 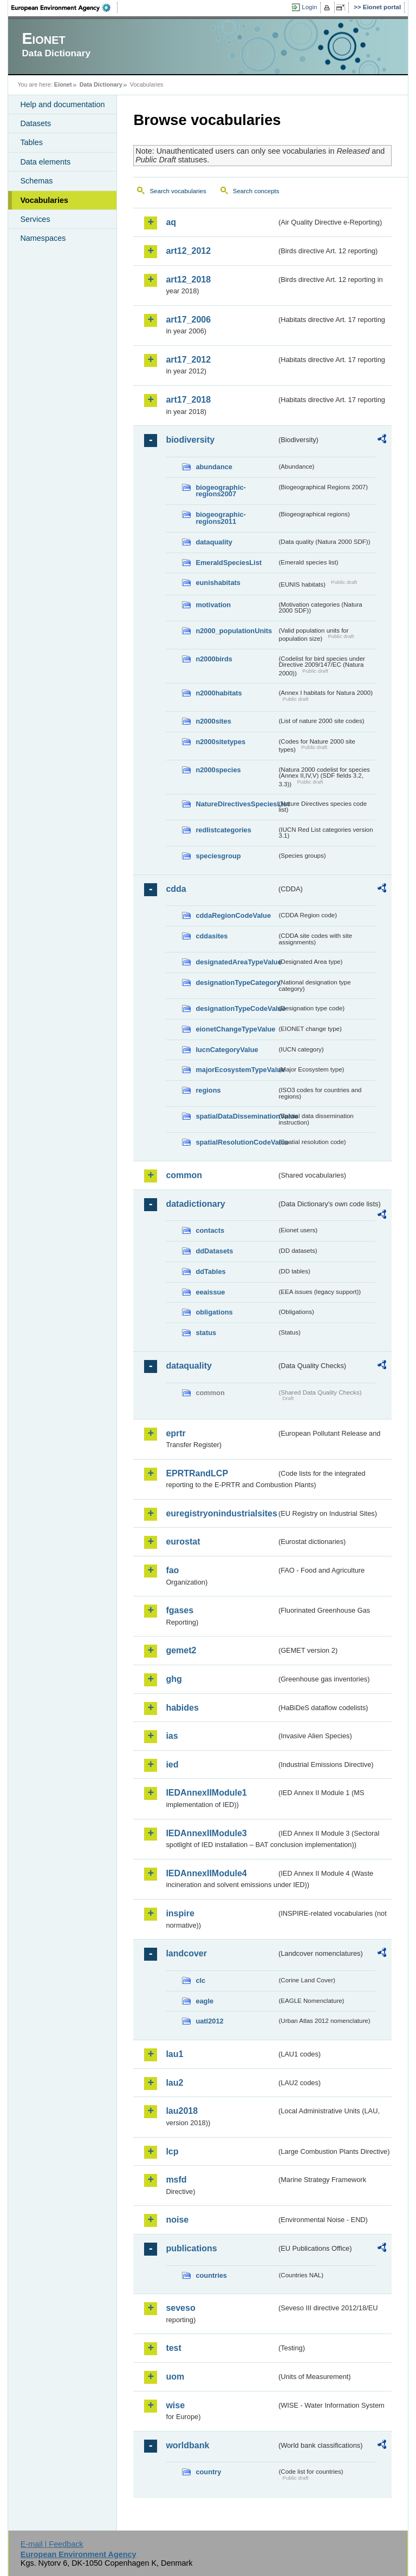 What do you see at coordinates (43, 238) in the screenshot?
I see `Namespaces` at bounding box center [43, 238].